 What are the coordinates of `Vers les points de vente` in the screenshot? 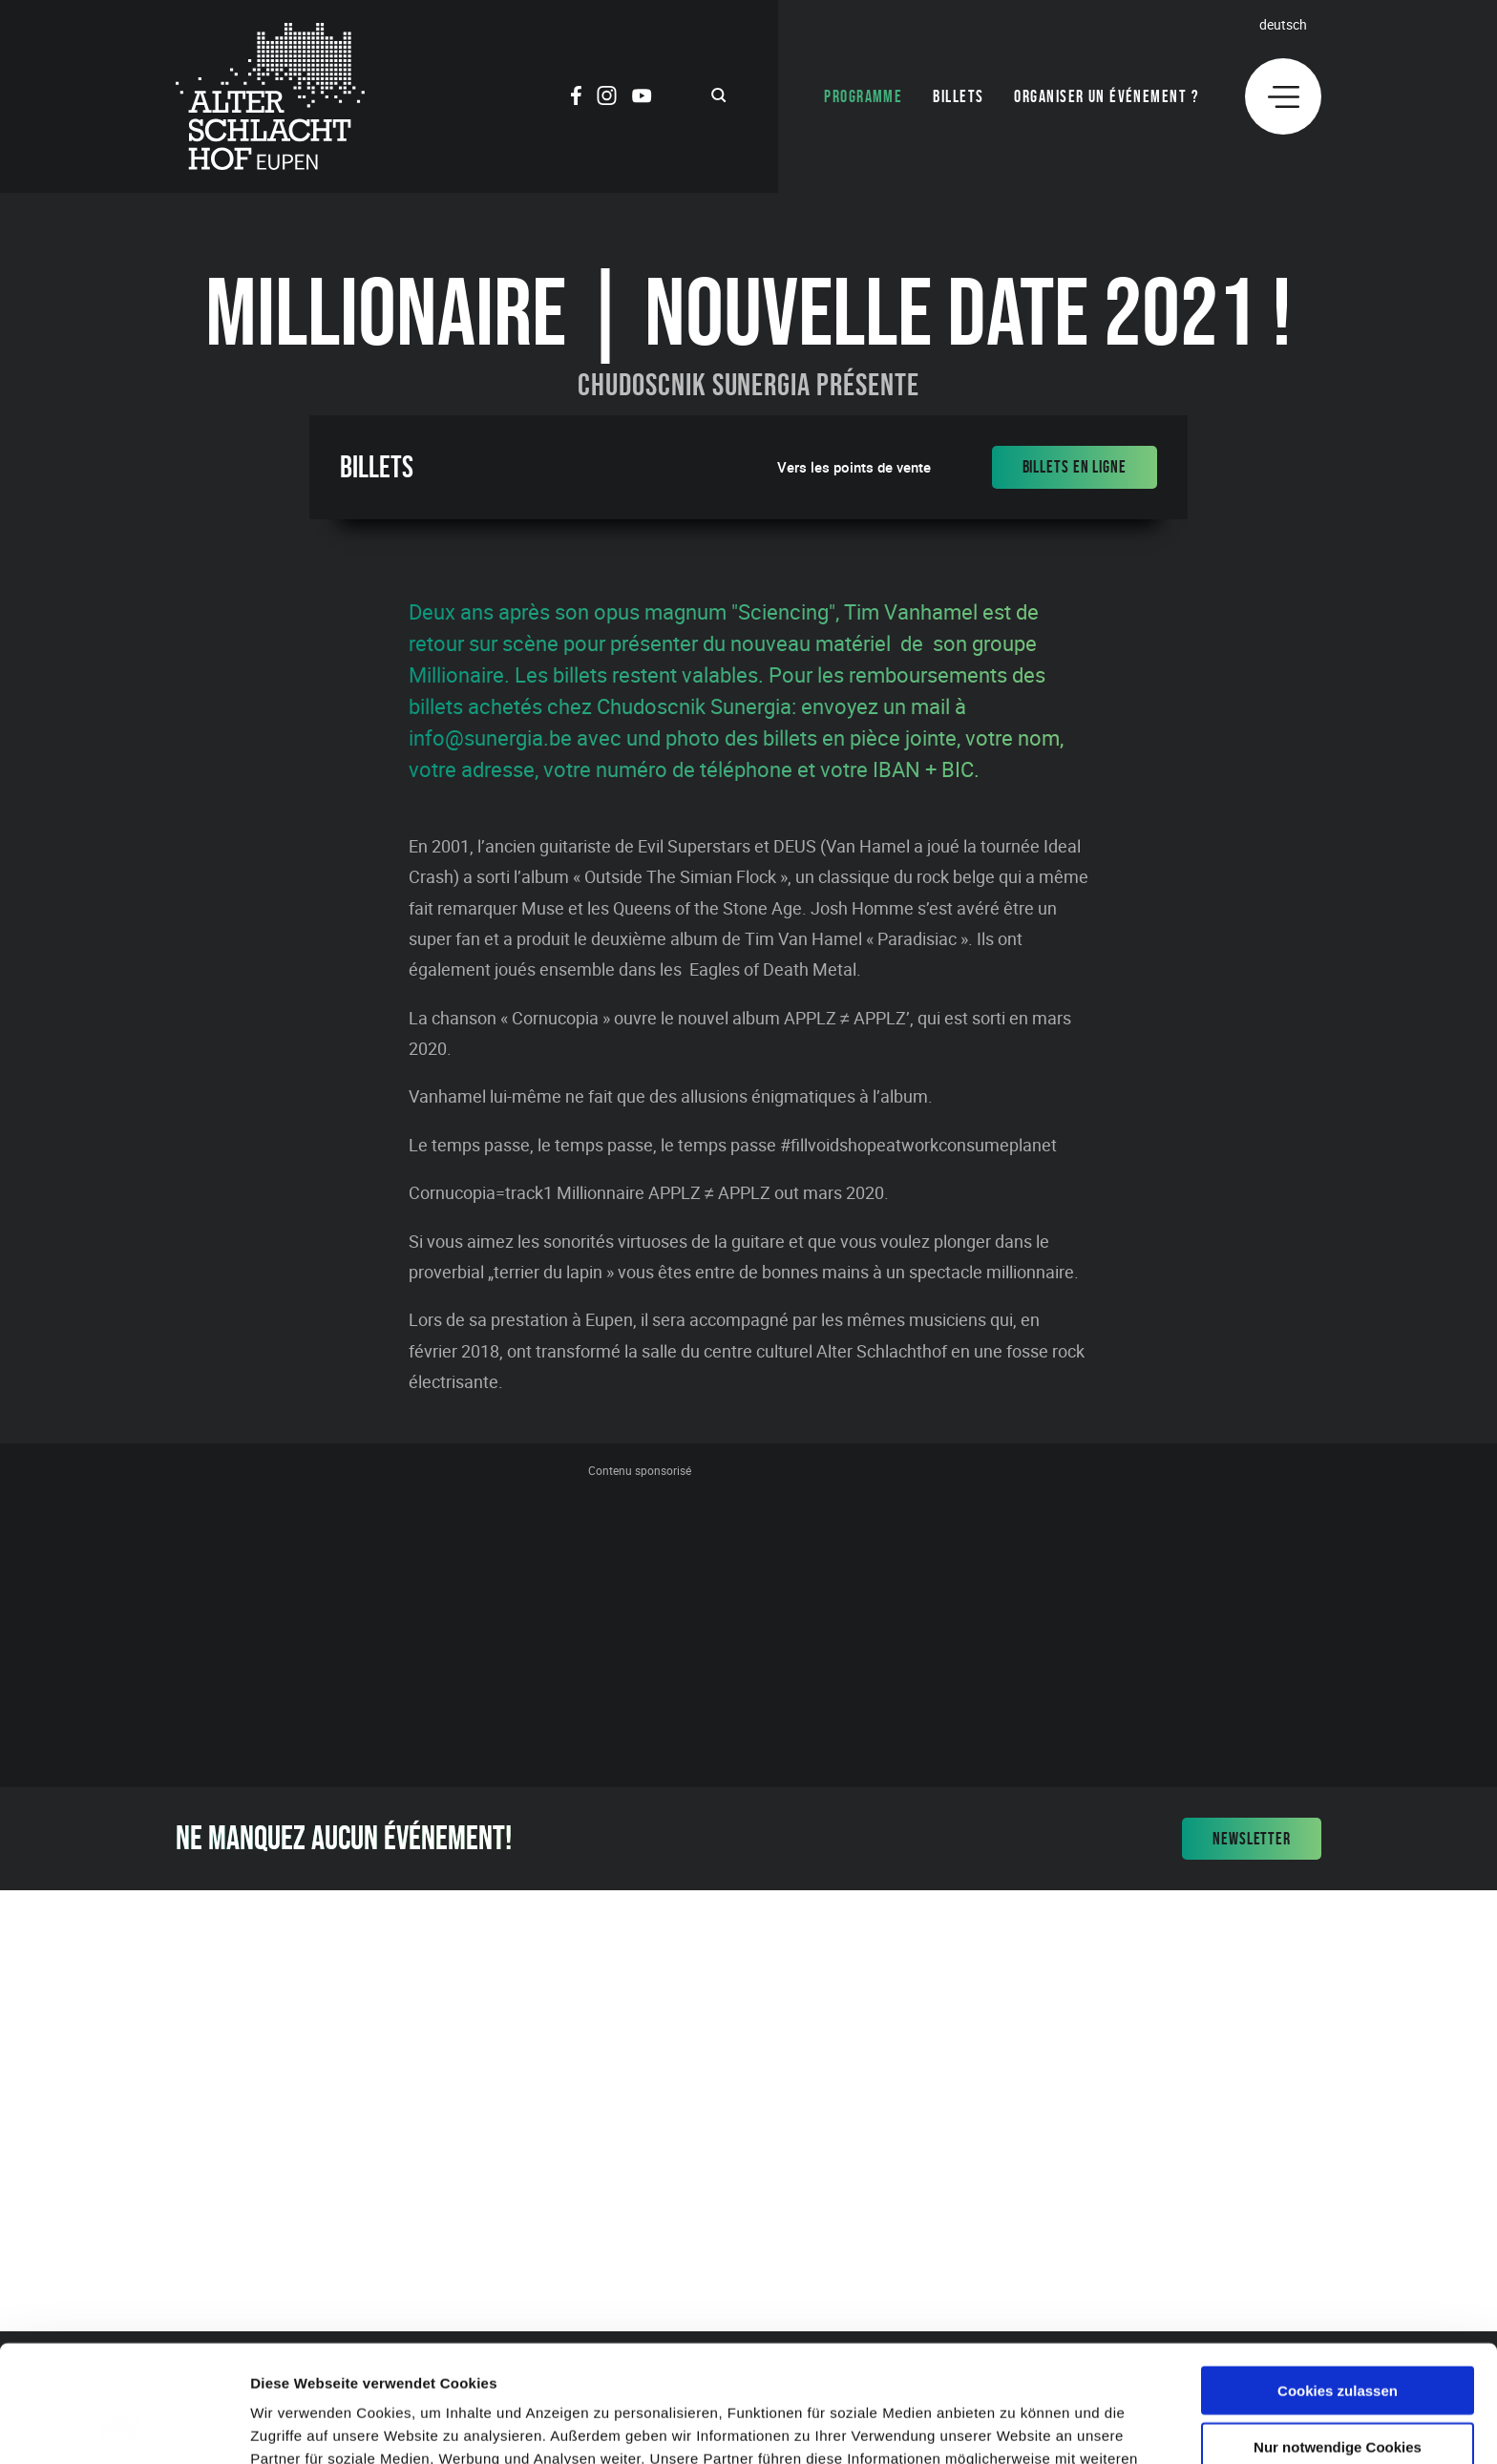 It's located at (854, 467).